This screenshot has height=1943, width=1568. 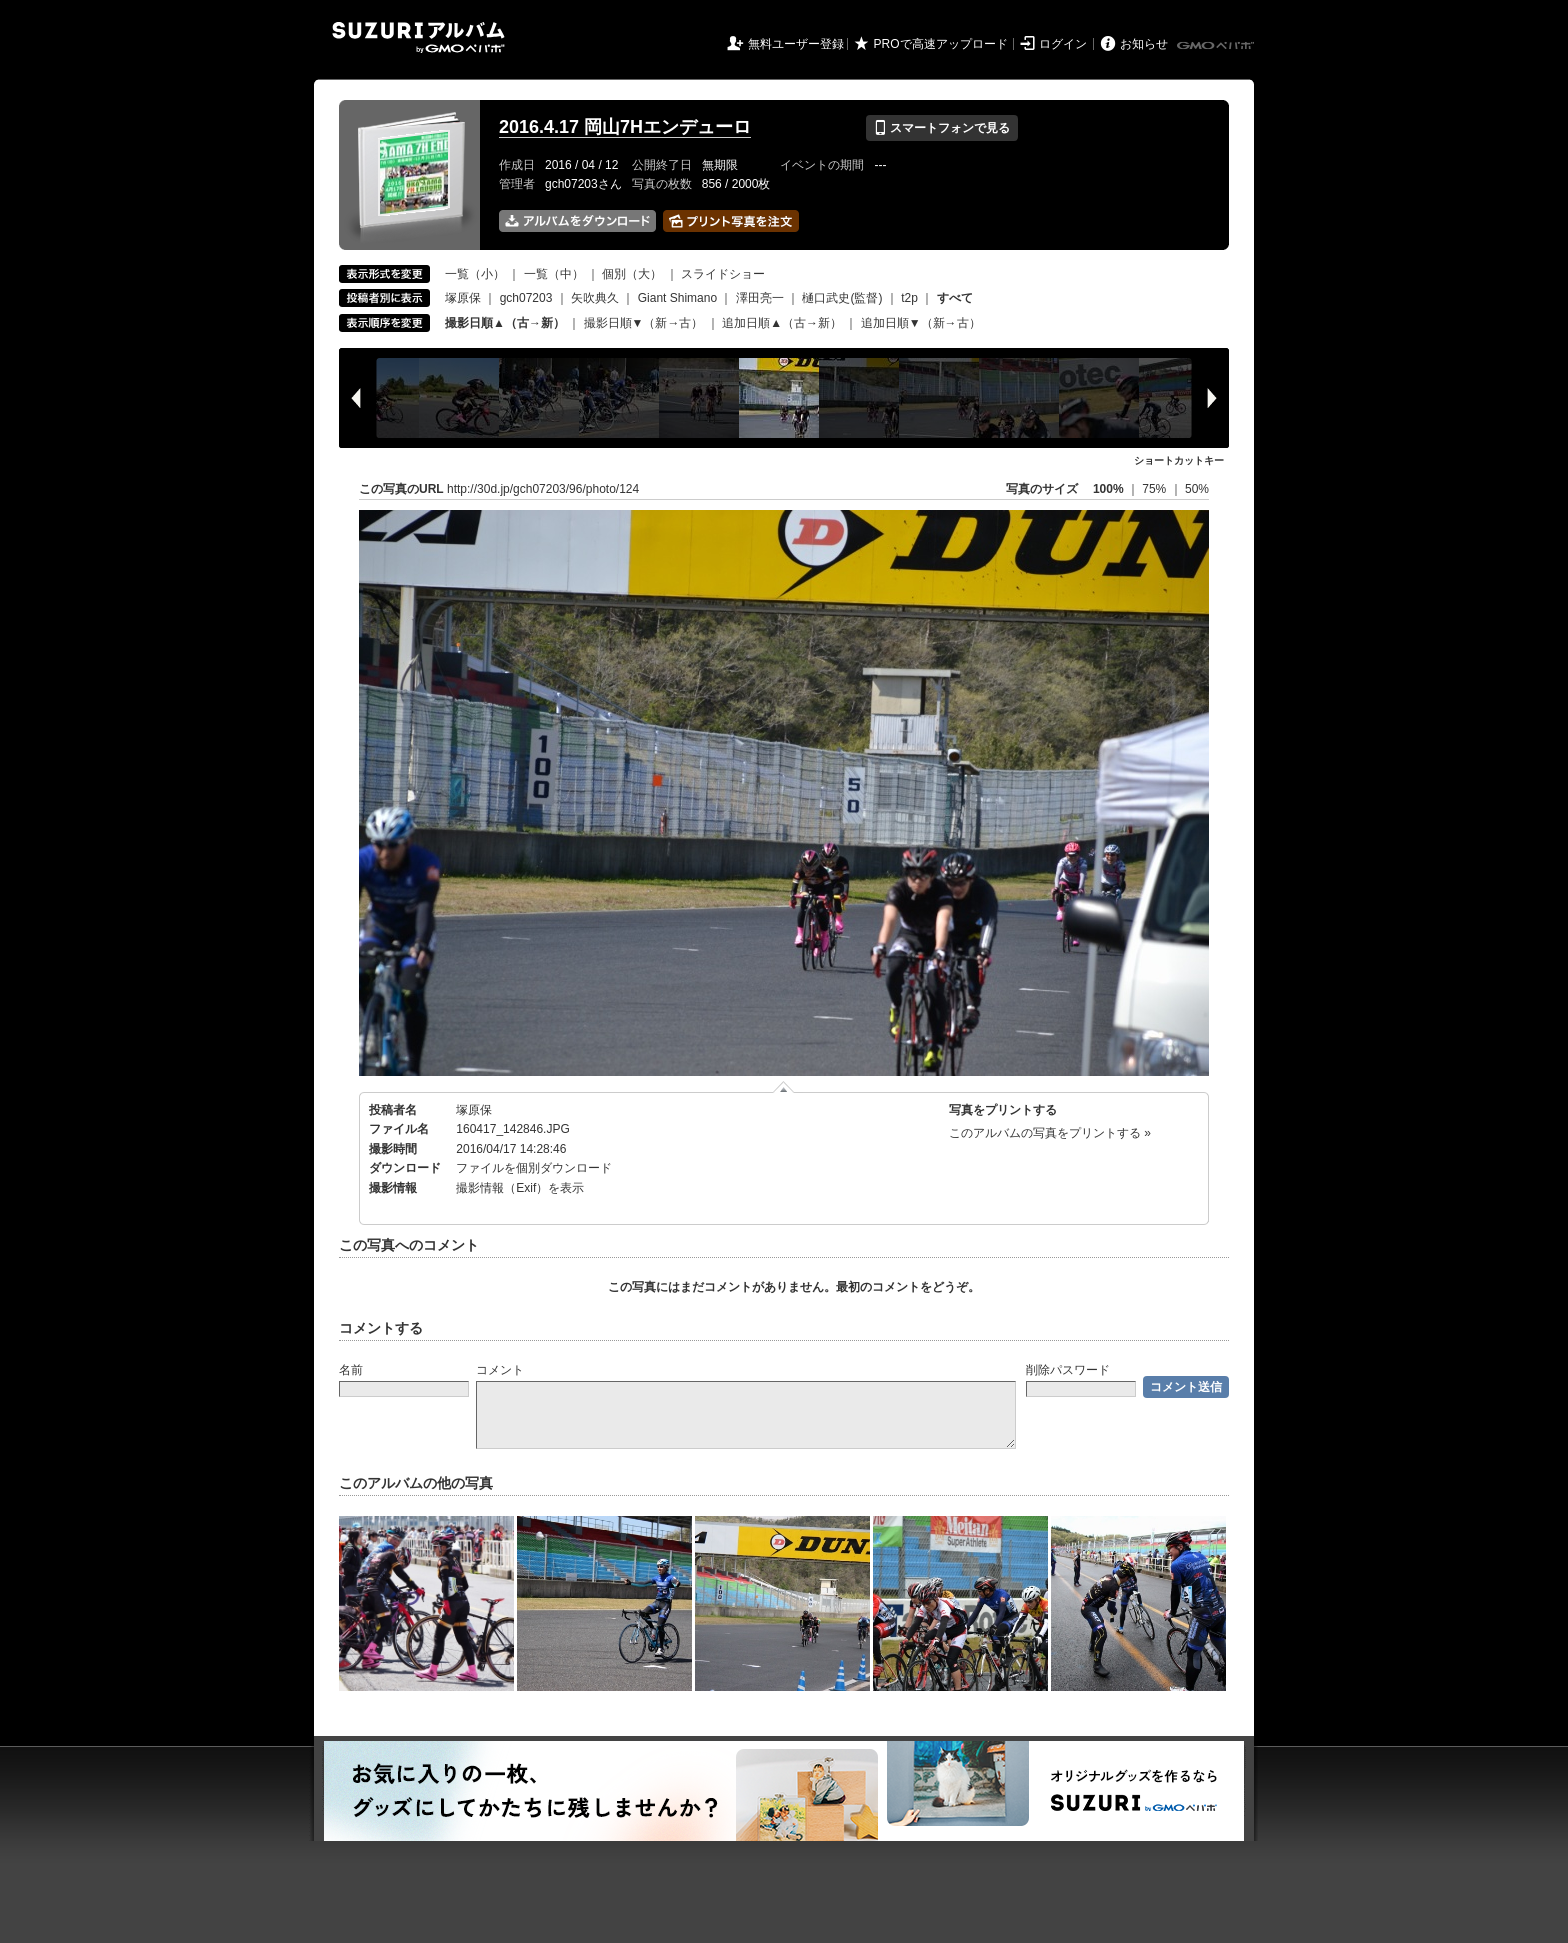 What do you see at coordinates (1179, 460) in the screenshot?
I see `ショートカットキー` at bounding box center [1179, 460].